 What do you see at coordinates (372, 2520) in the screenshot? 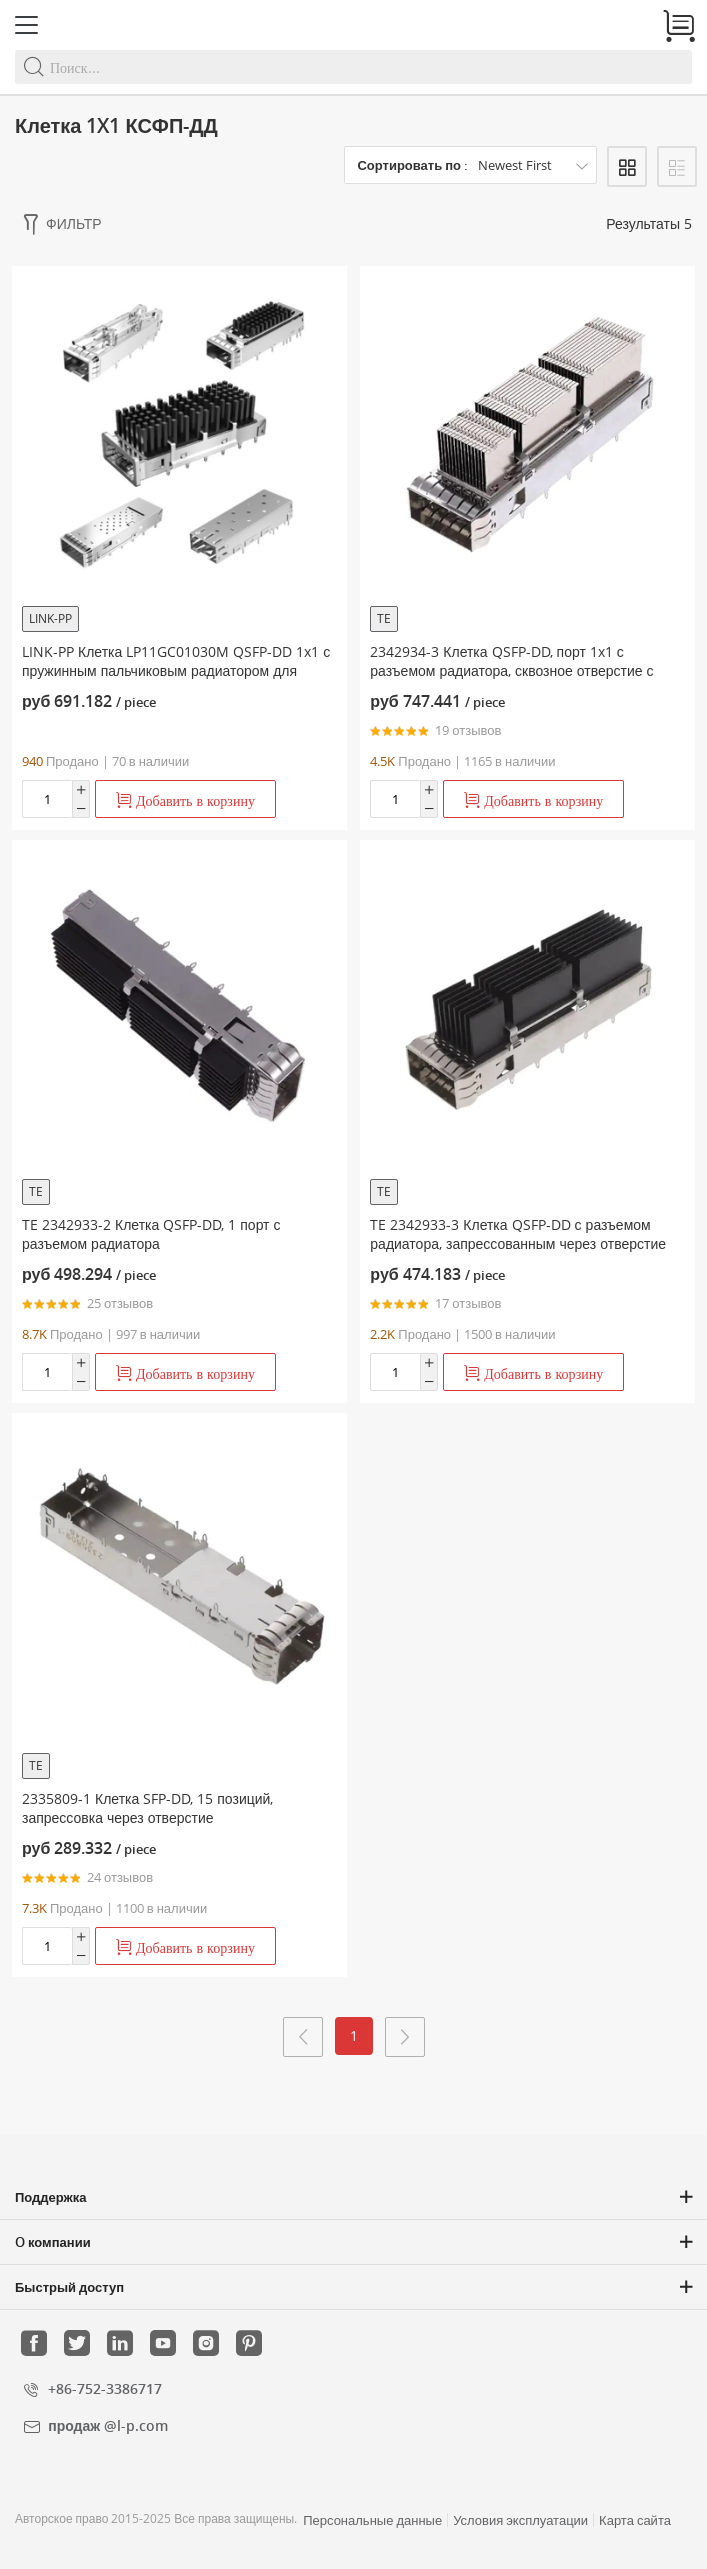
I see `Персональные данные` at bounding box center [372, 2520].